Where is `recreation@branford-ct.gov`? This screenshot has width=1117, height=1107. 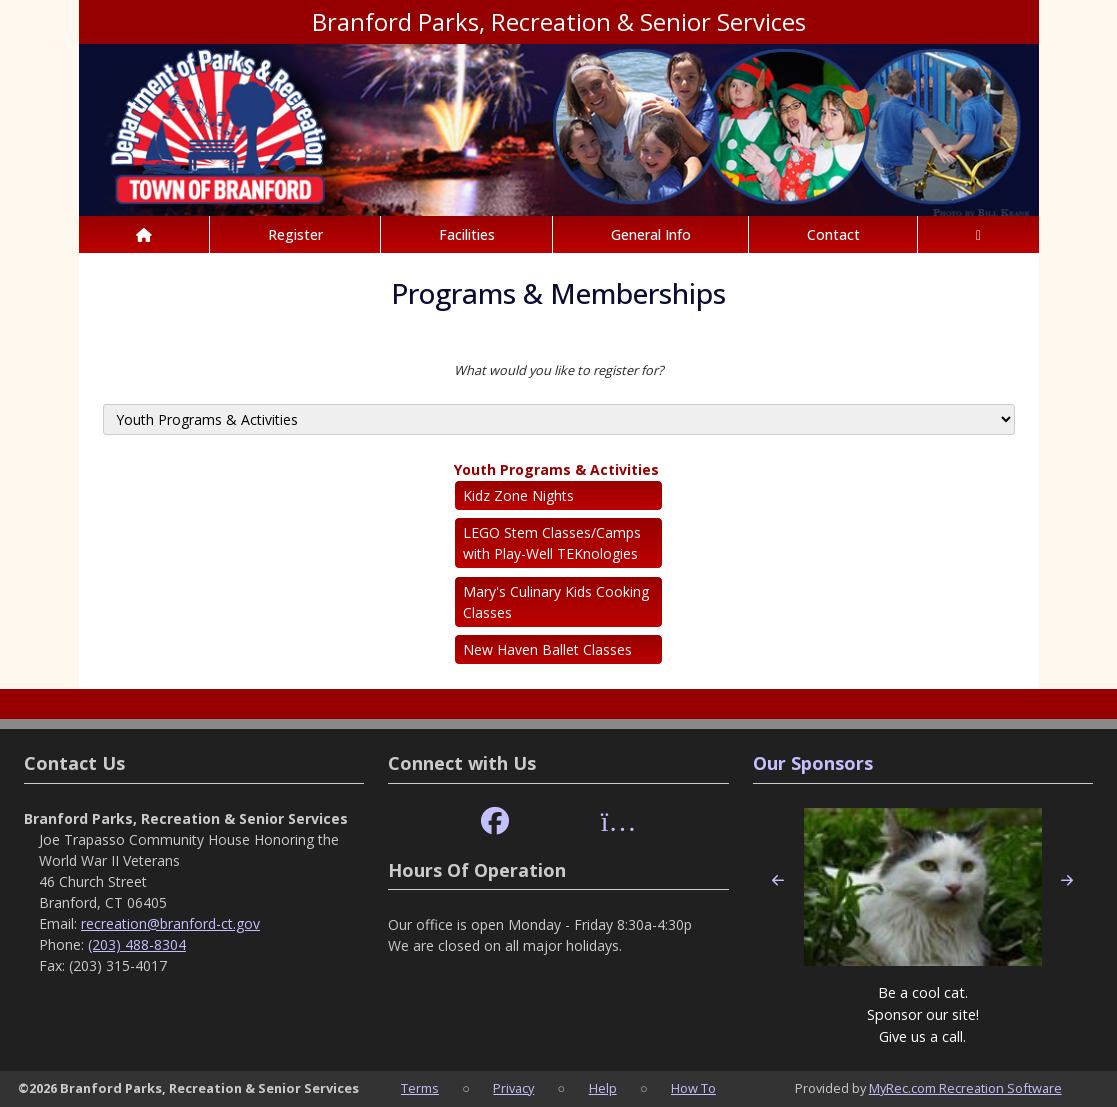 recreation@branford-ct.gov is located at coordinates (170, 923).